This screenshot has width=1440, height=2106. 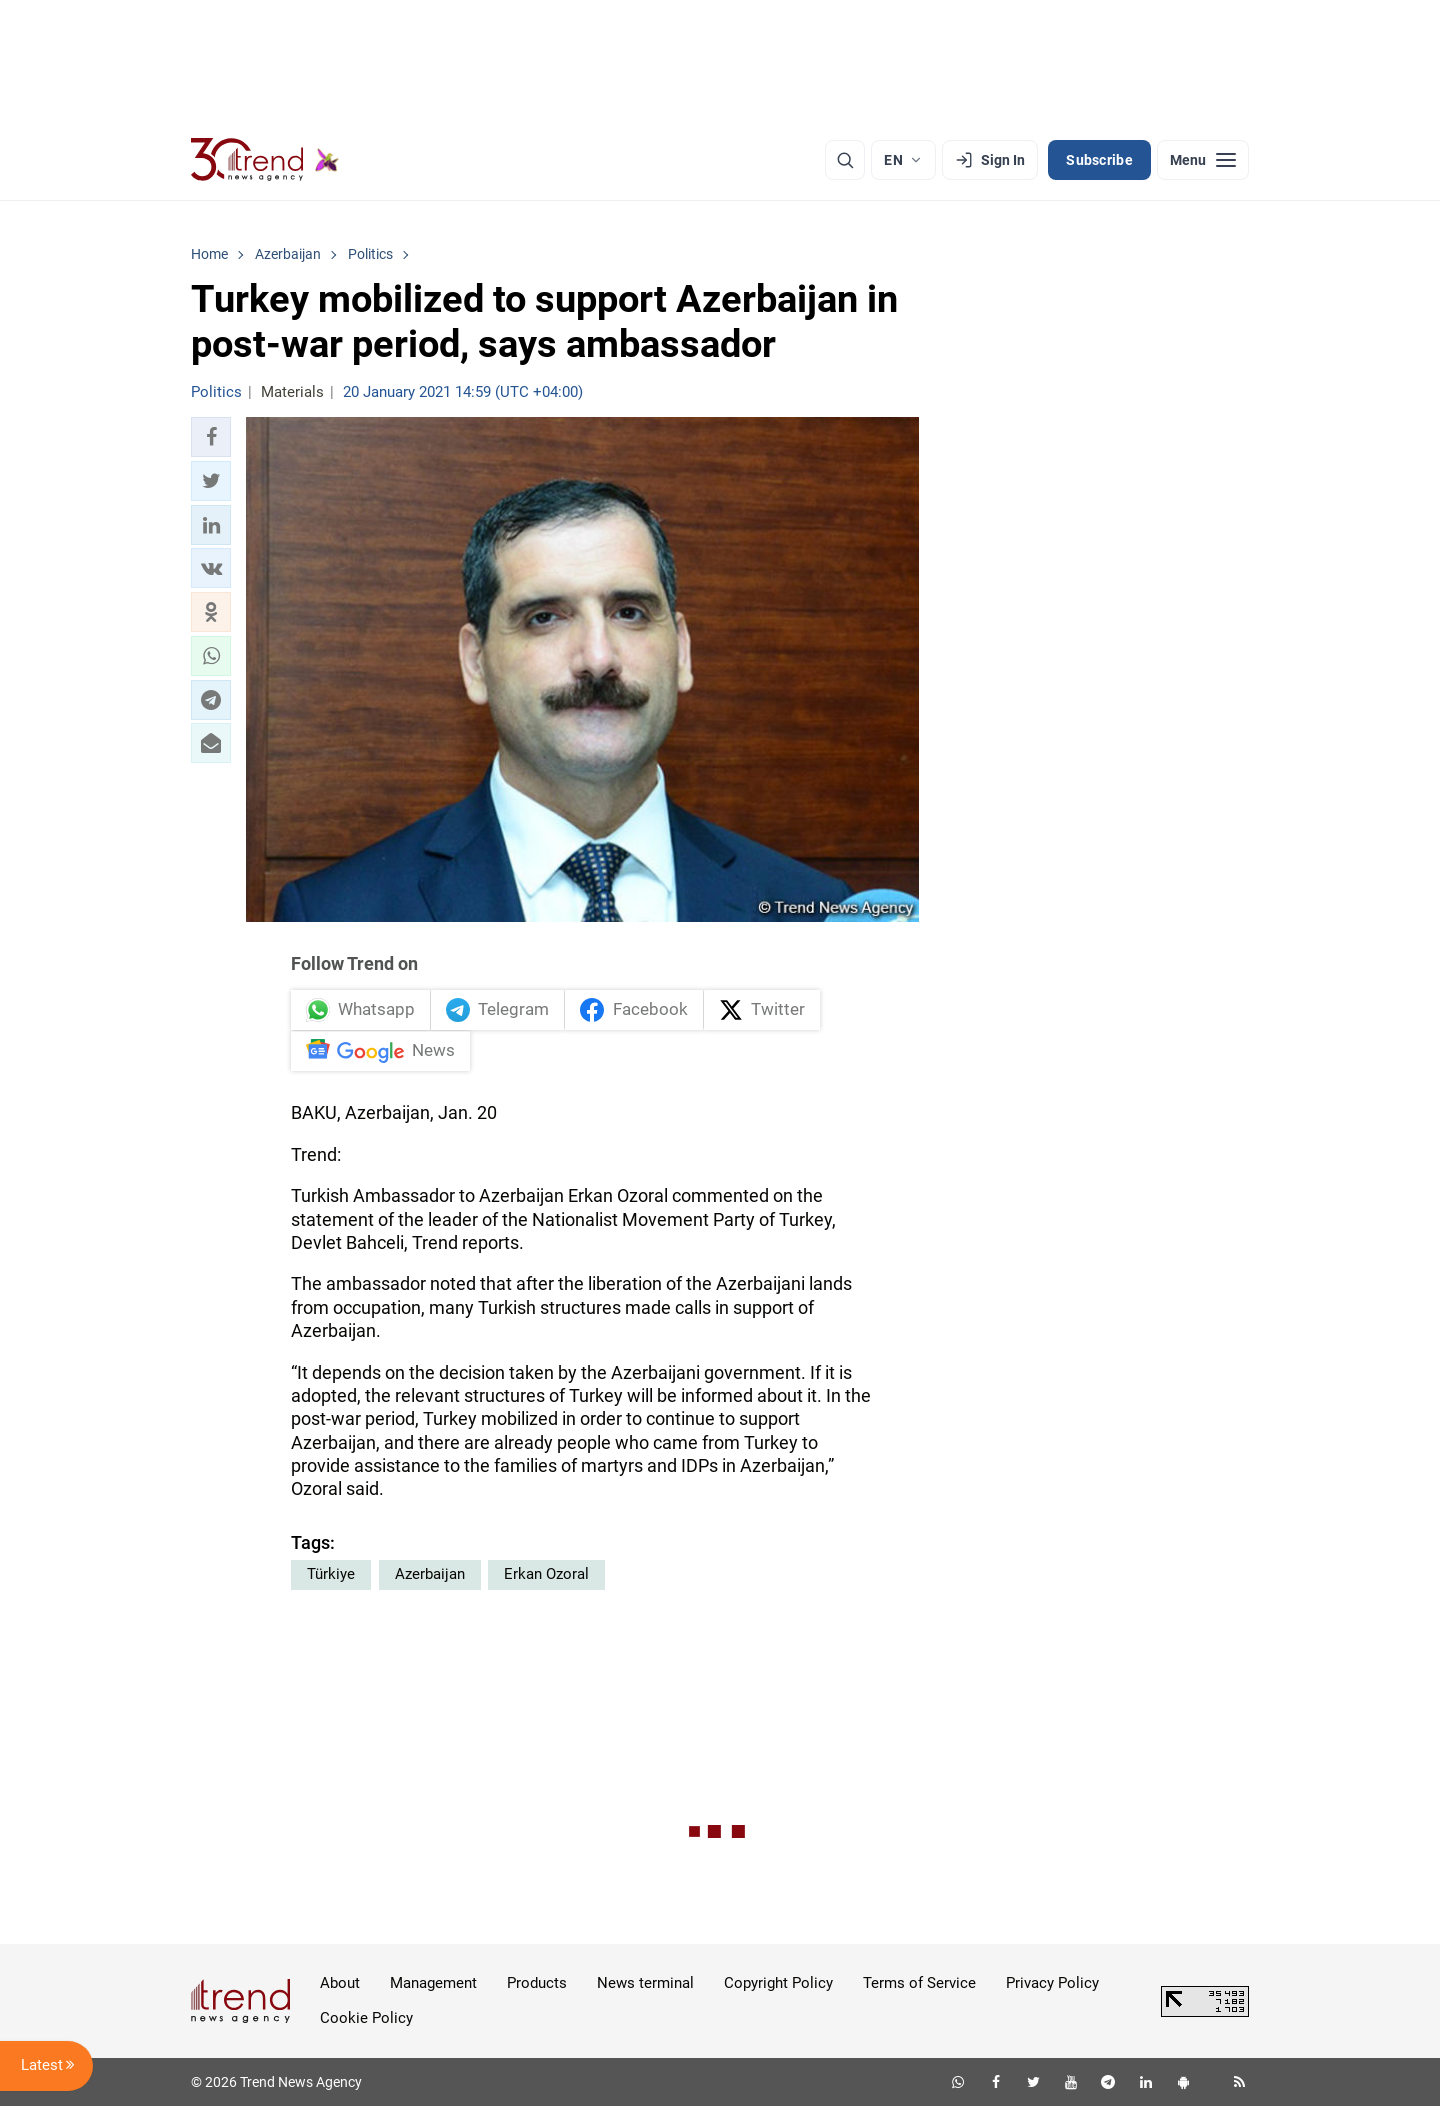 I want to click on Azerbaijan, so click(x=430, y=1574).